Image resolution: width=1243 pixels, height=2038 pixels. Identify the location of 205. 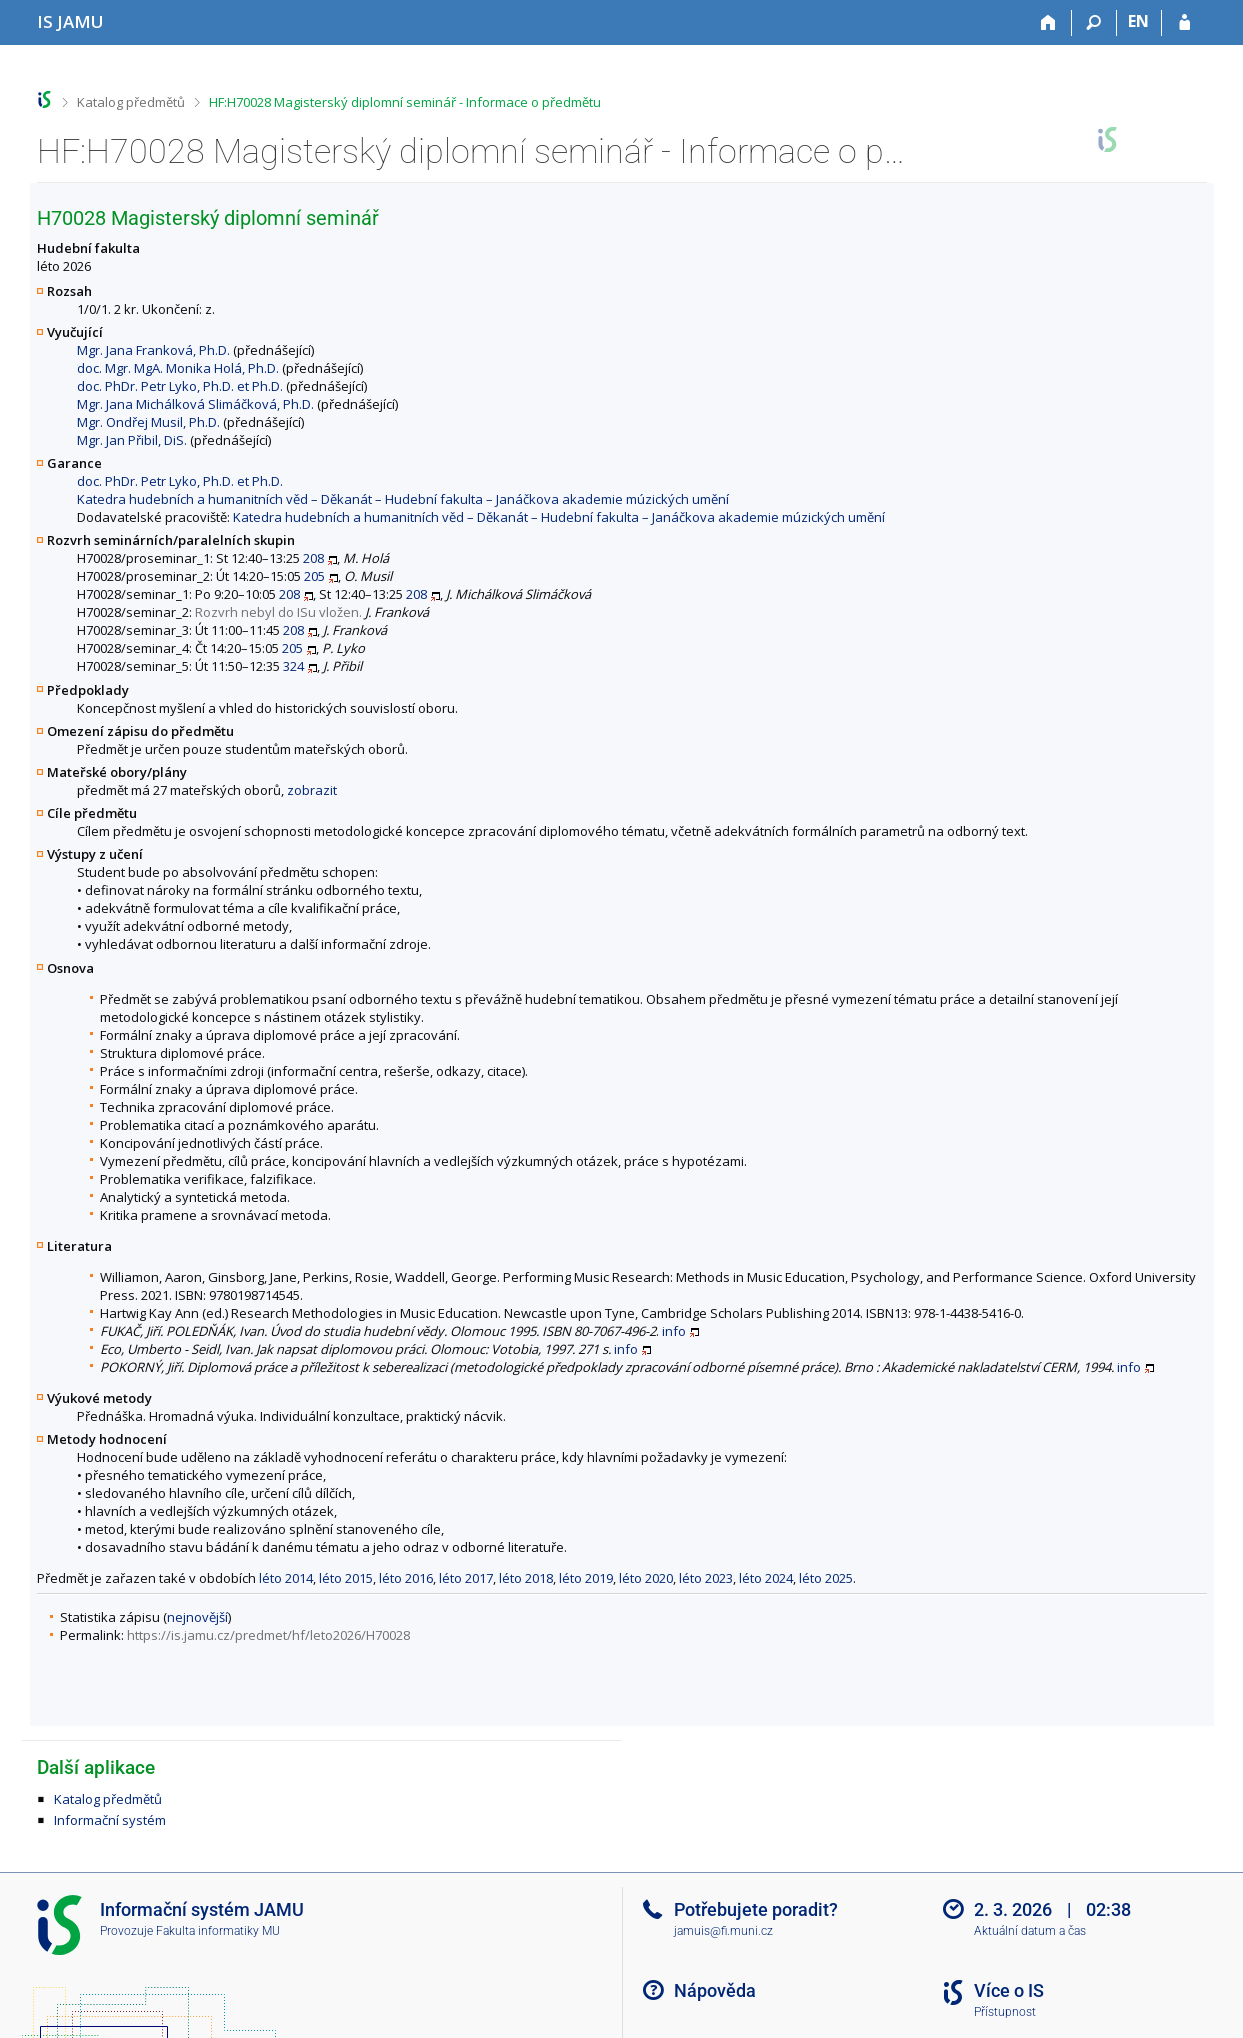
(314, 576).